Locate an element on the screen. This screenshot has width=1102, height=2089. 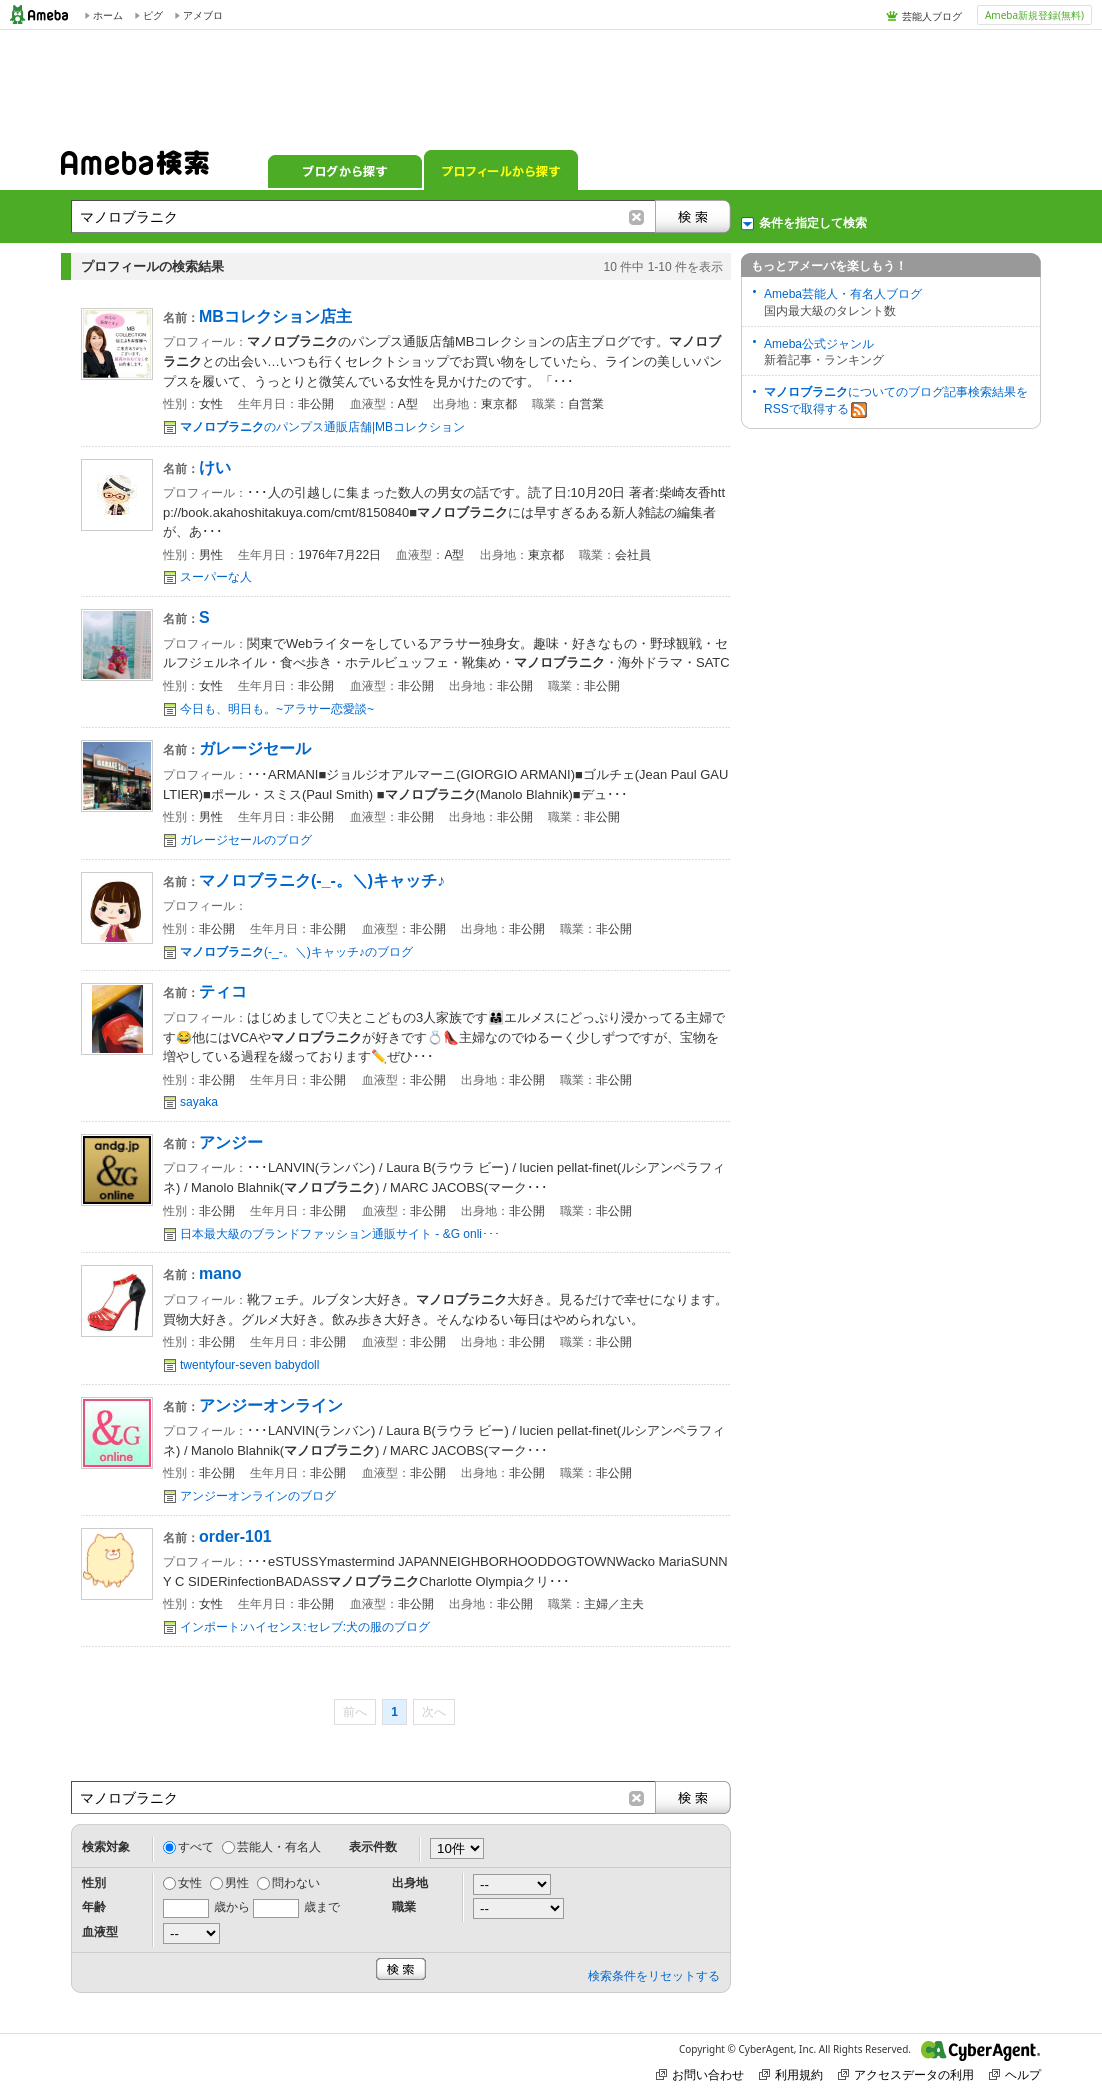
今日も、明日も。~アラサー恋愛談~ is located at coordinates (277, 709).